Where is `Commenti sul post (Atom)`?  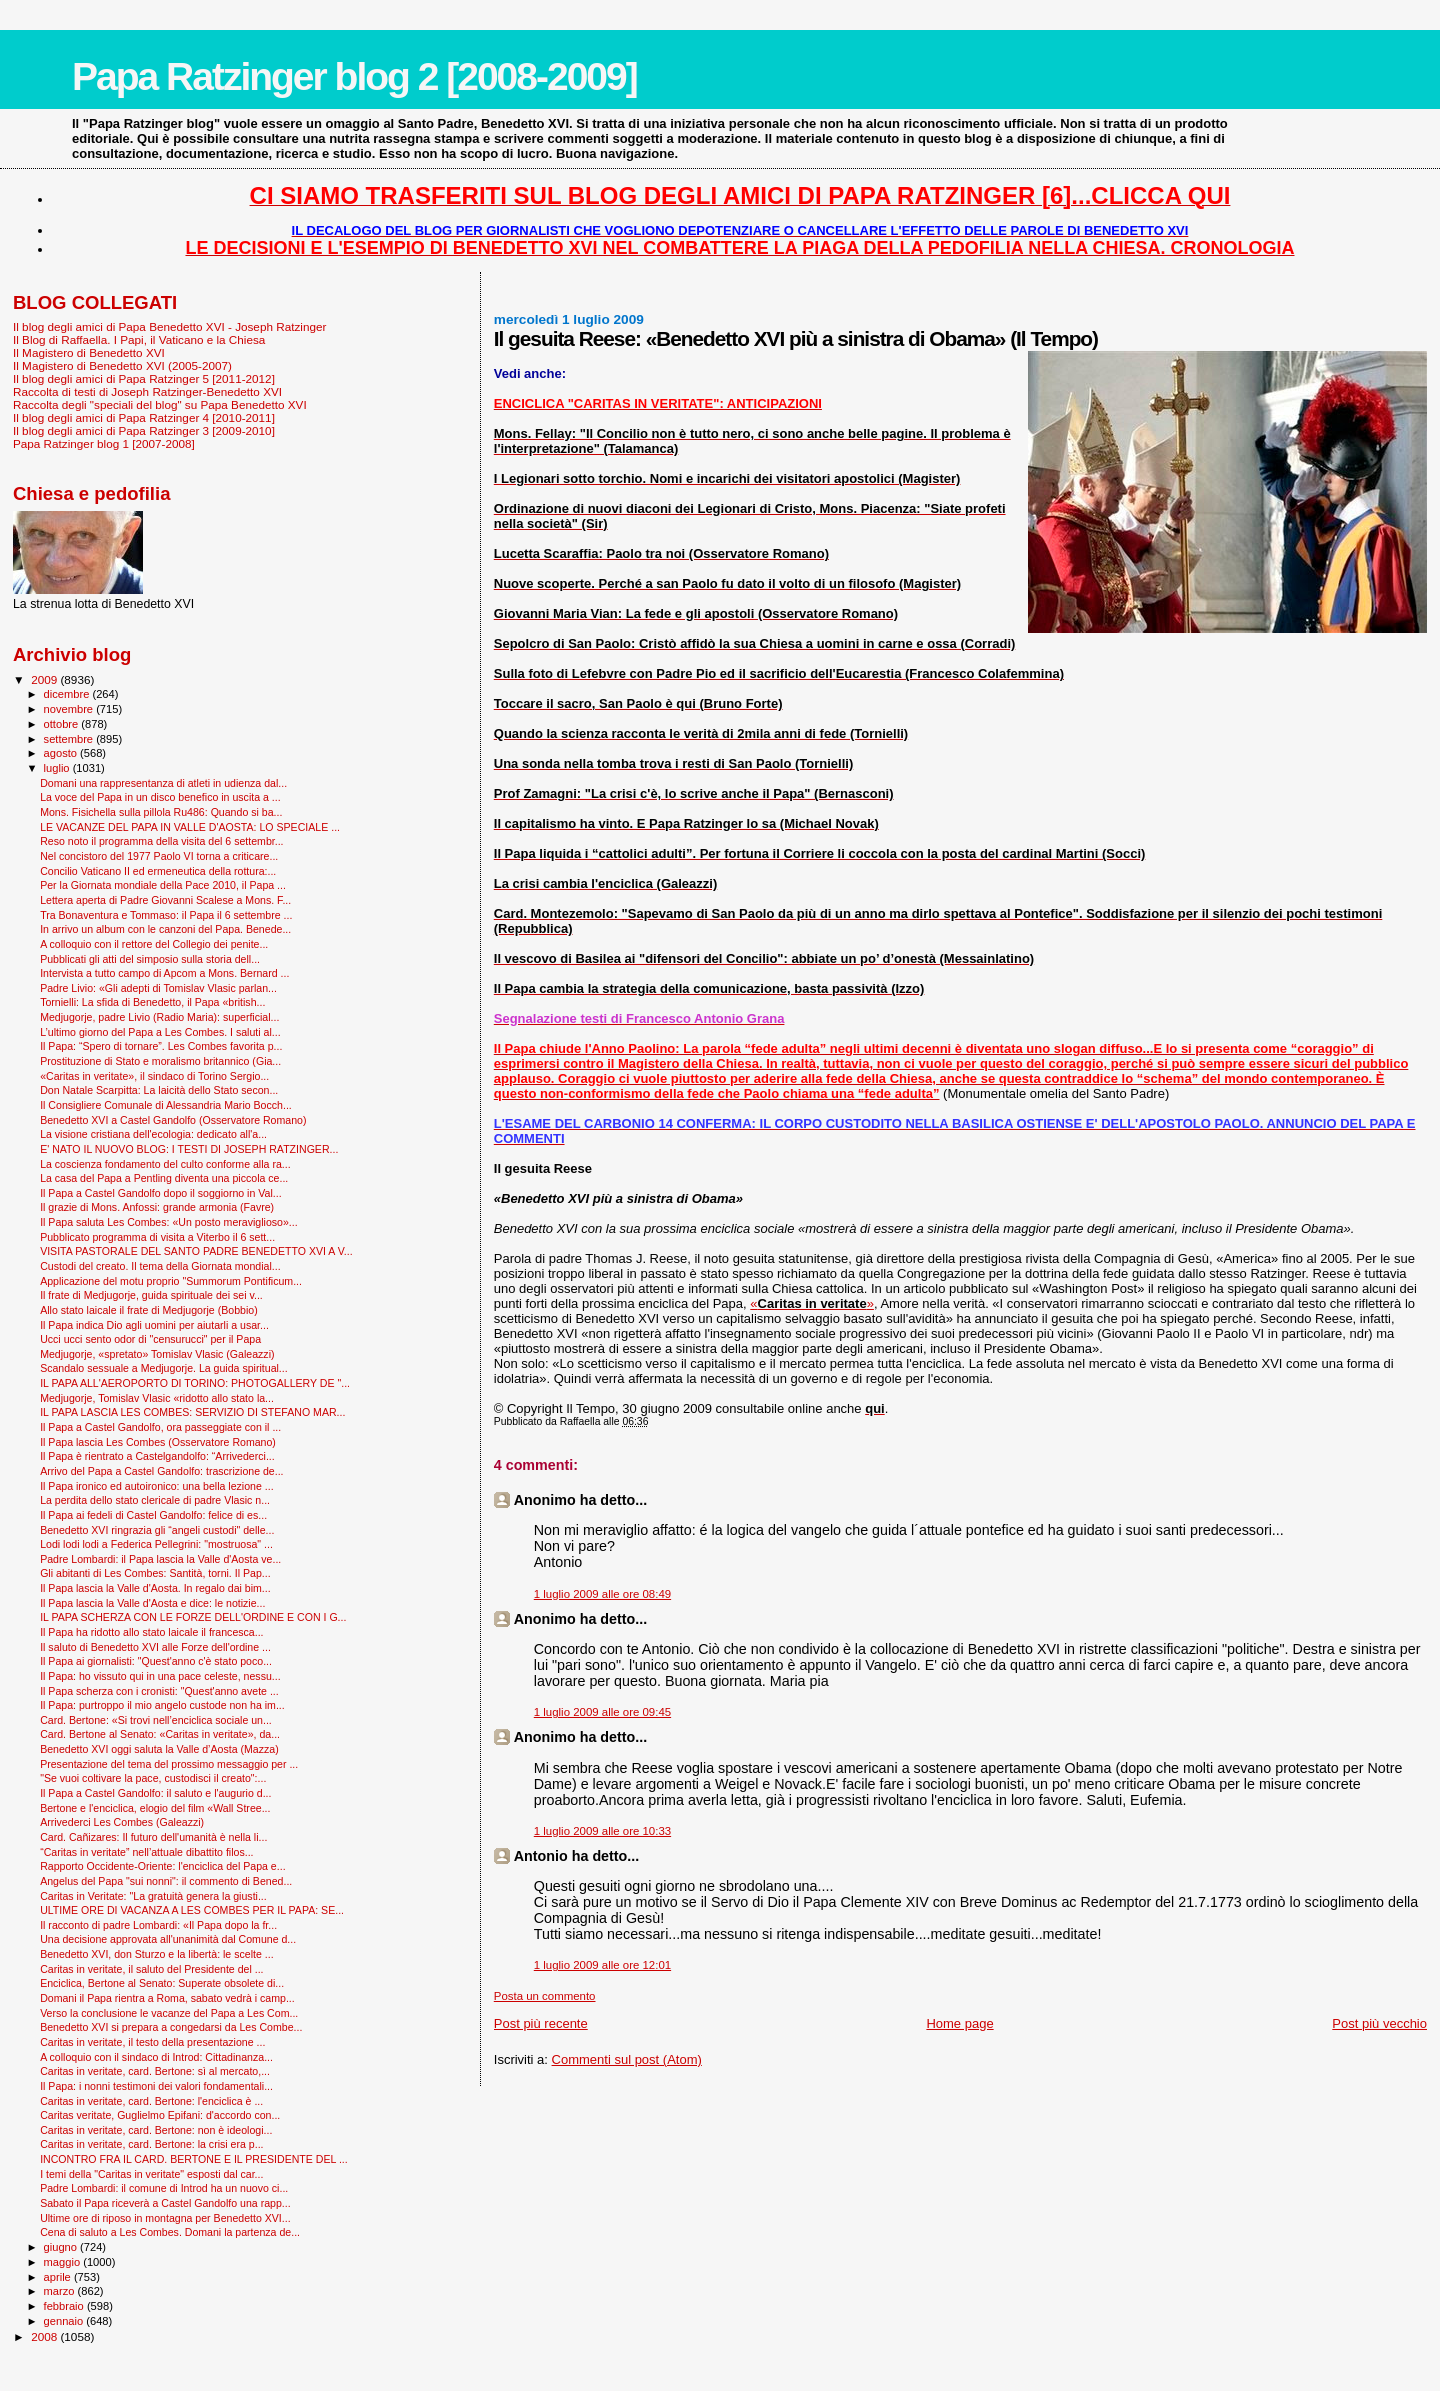 Commenti sul post (Atom) is located at coordinates (627, 2059).